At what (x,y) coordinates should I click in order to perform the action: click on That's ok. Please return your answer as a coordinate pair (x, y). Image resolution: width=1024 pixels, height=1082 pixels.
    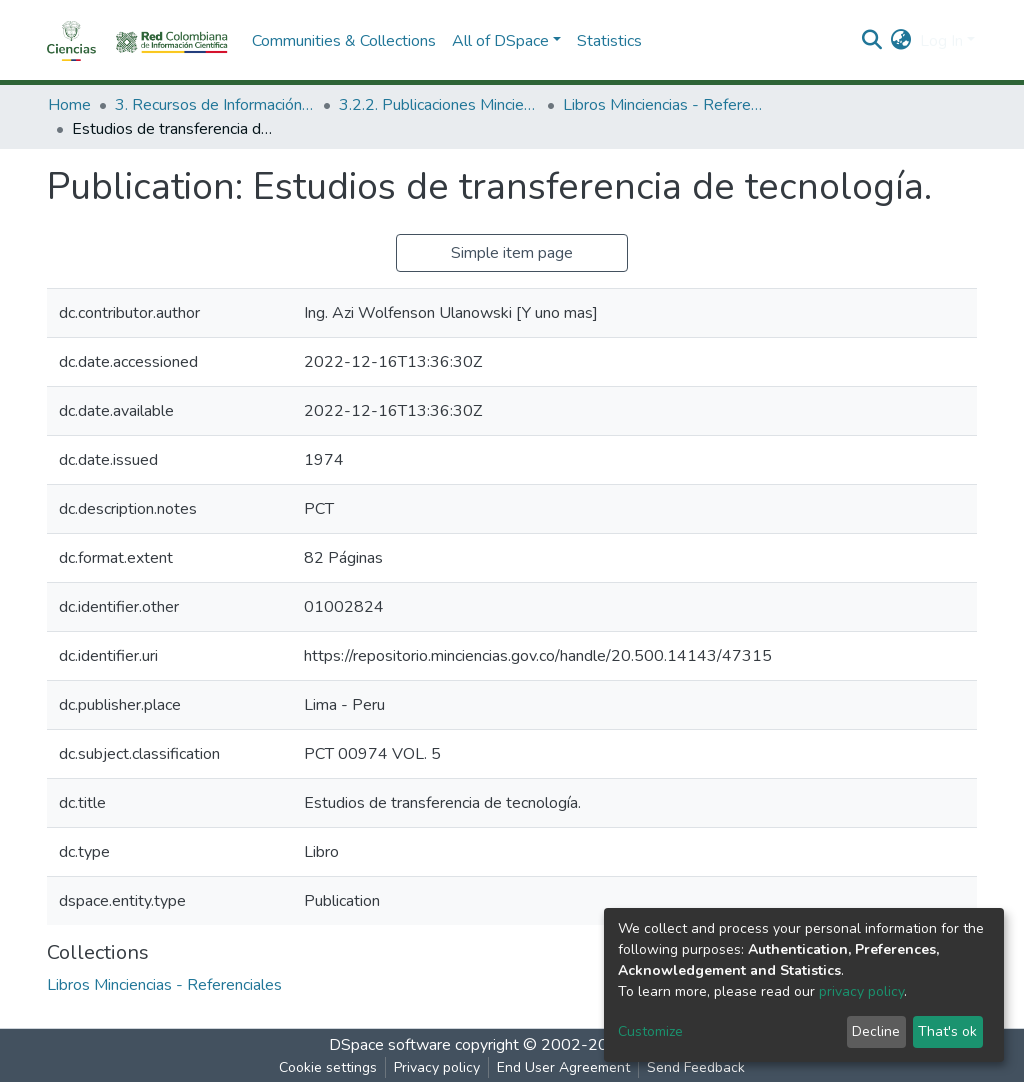
    Looking at the image, I should click on (947, 1031).